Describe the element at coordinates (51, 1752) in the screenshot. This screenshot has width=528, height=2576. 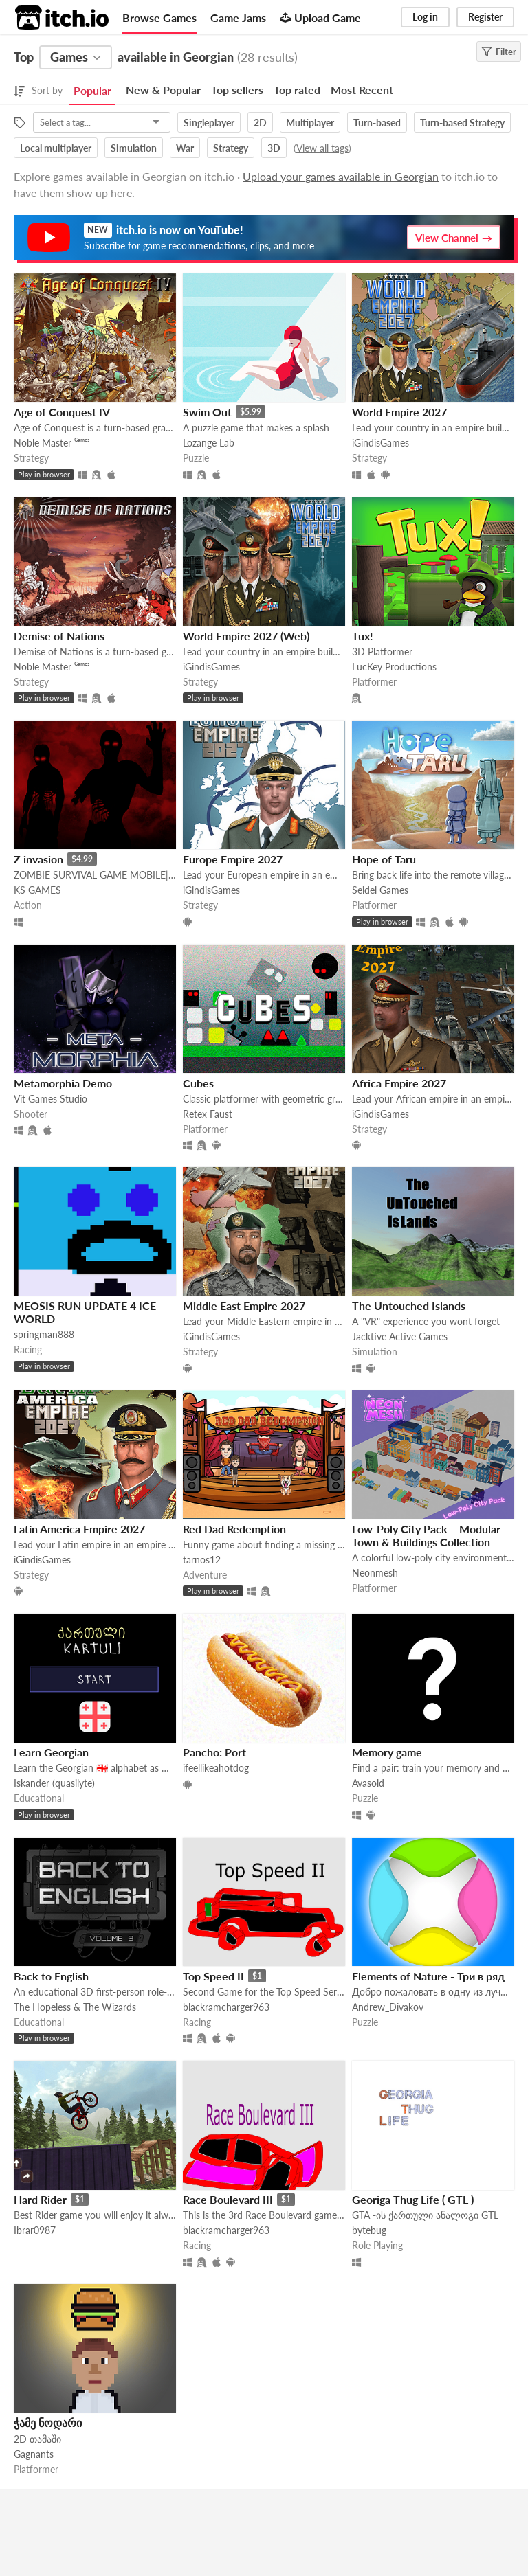
I see `Learn Georgian` at that location.